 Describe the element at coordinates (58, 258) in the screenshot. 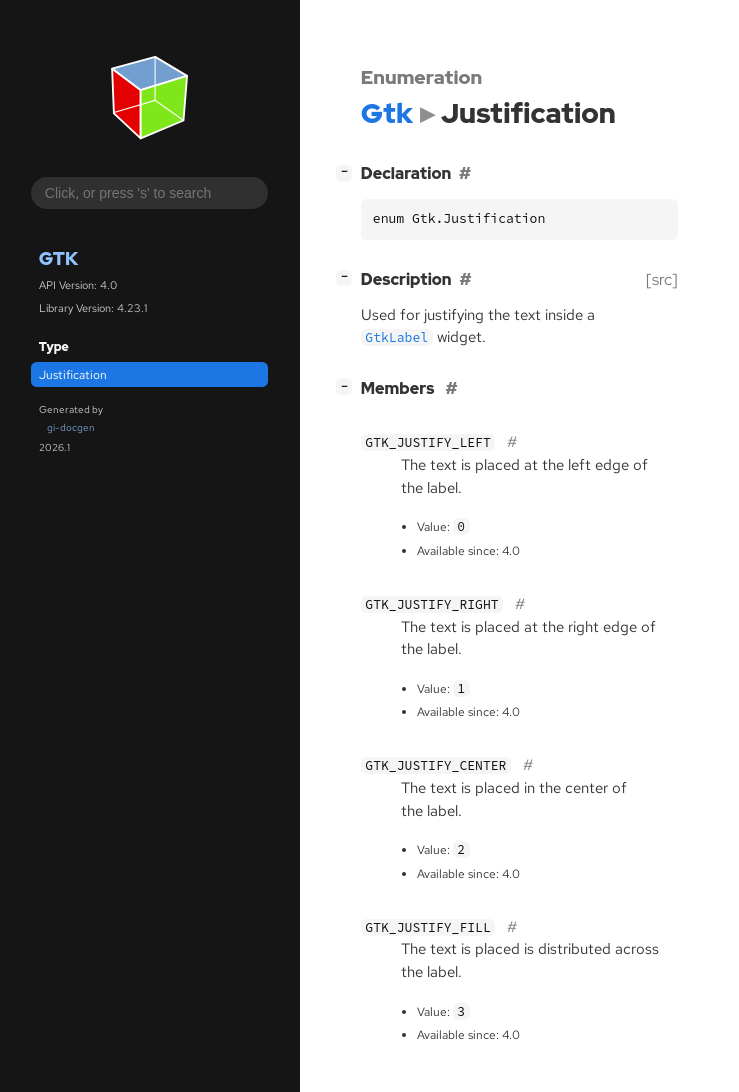

I see `Gtk` at that location.